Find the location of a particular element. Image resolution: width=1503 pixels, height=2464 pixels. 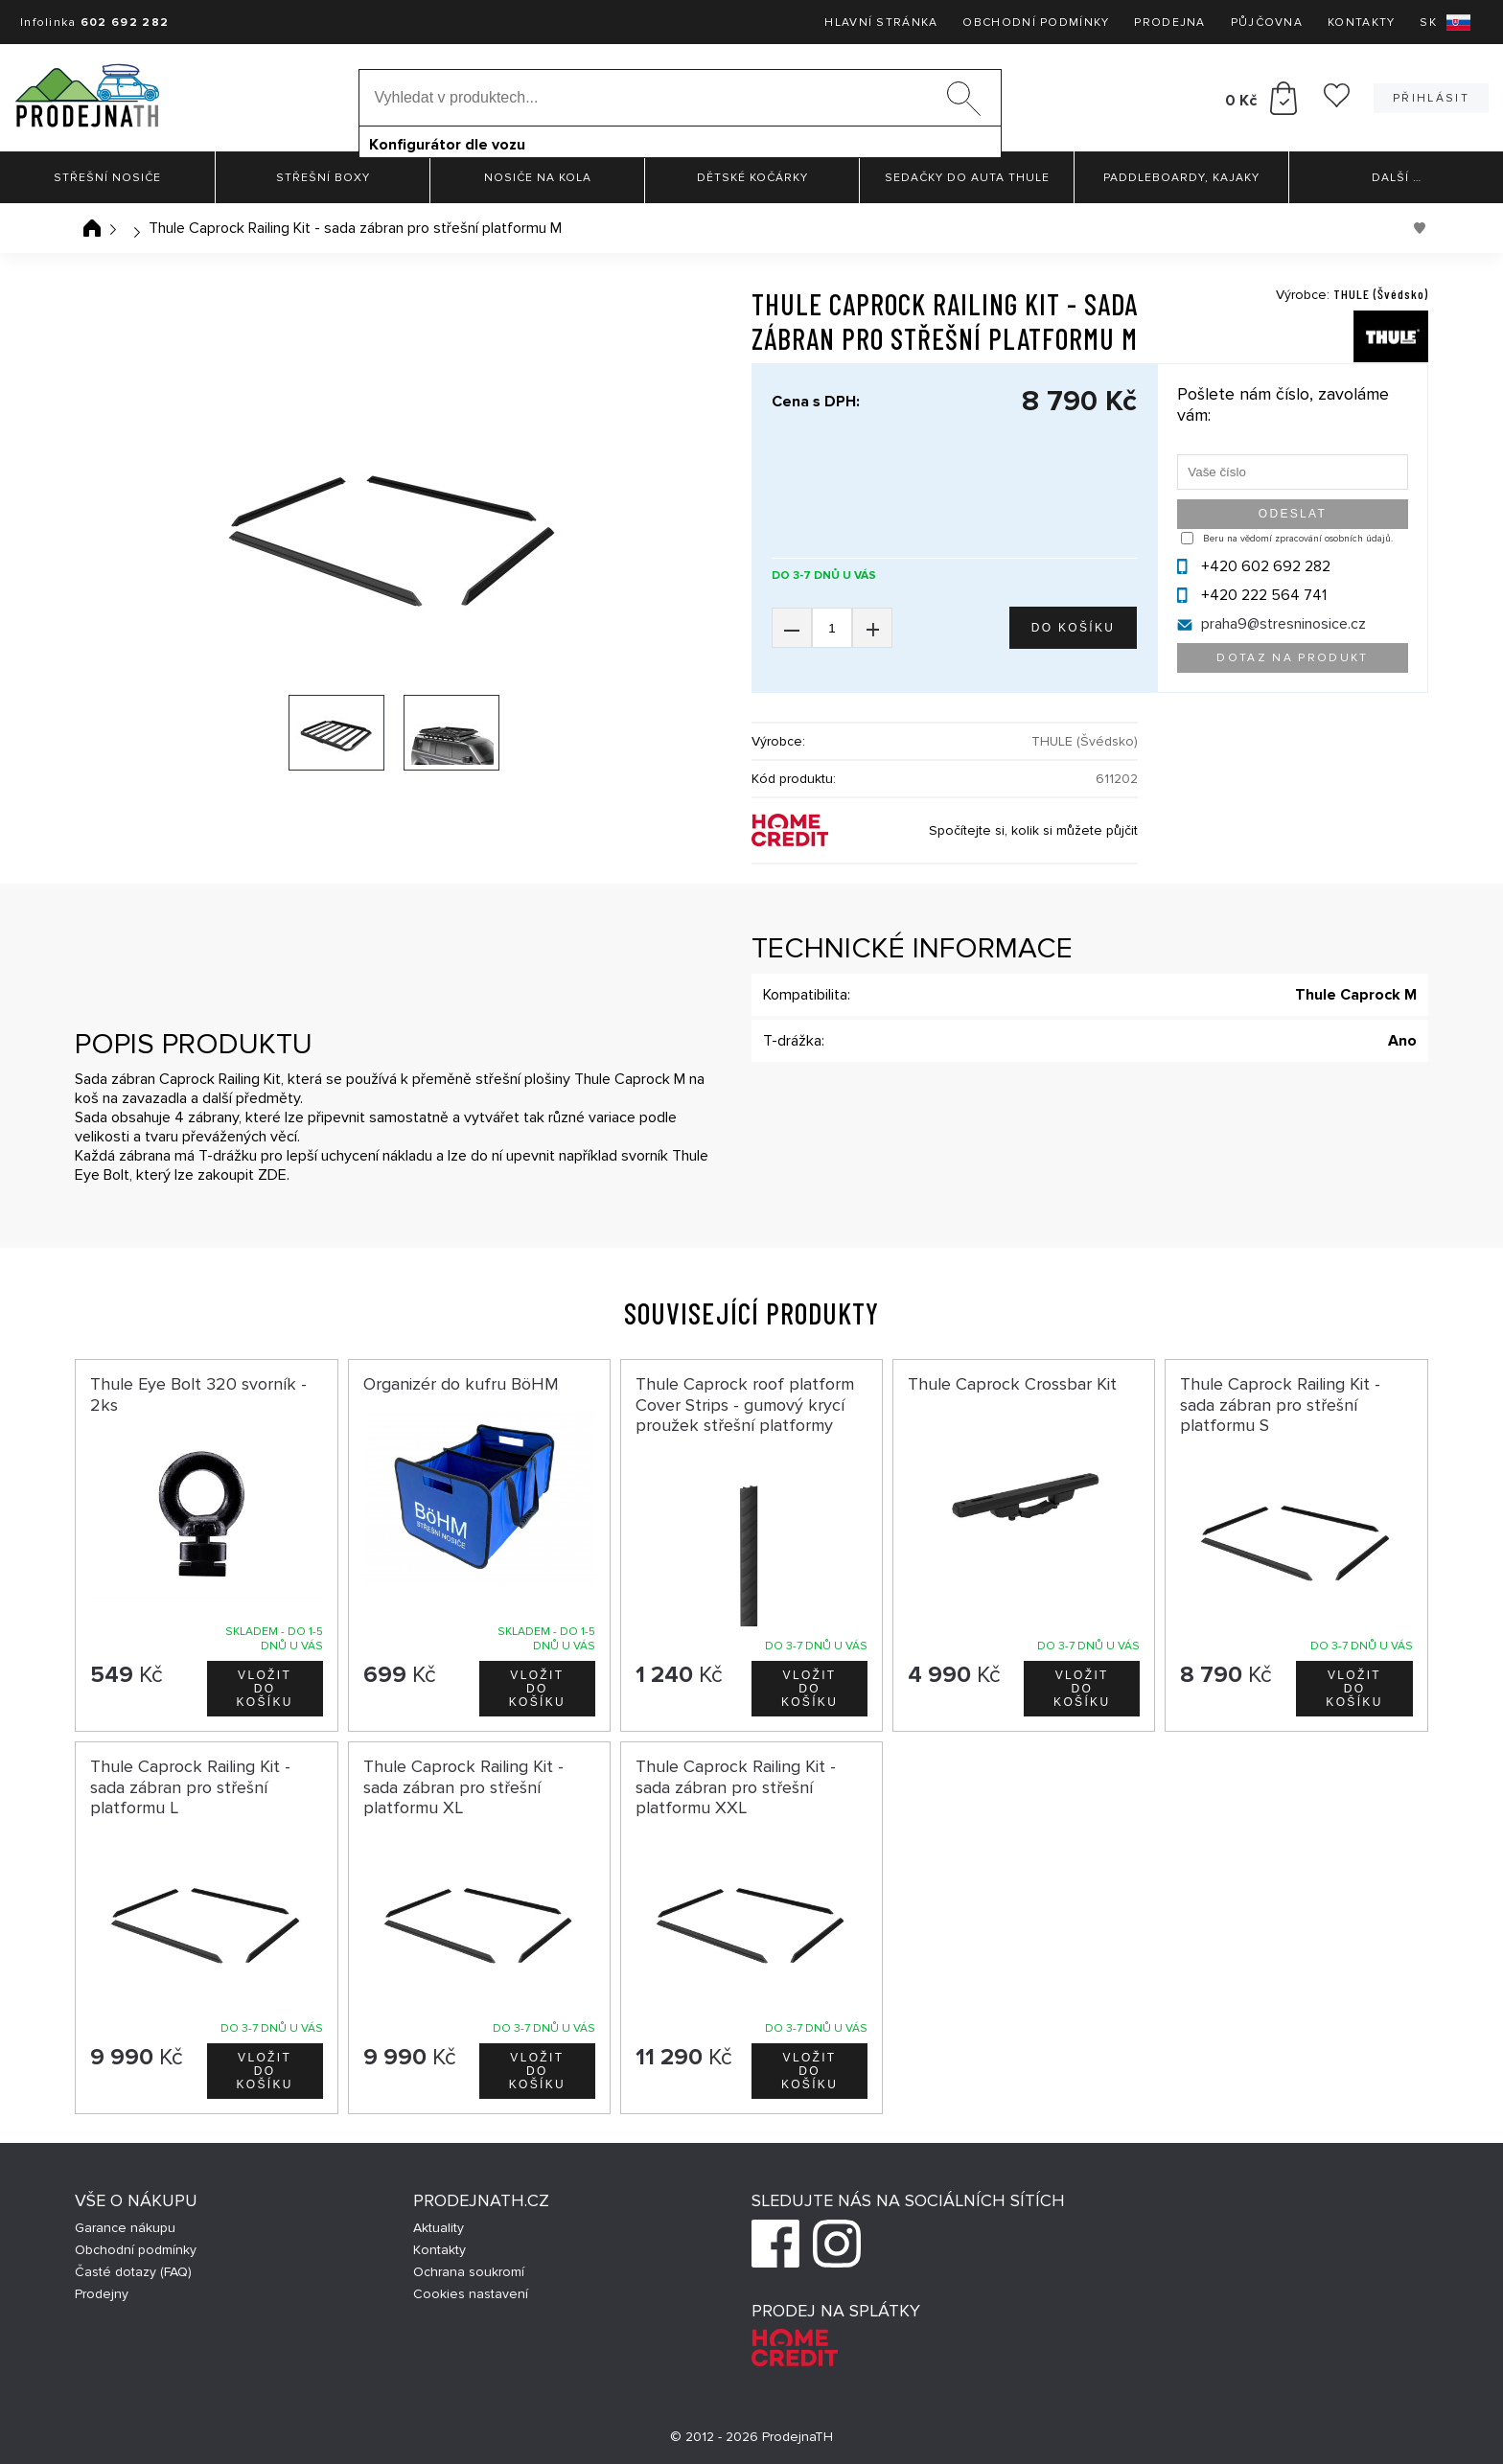

Spočítejte si, kolik si můžete půjčit is located at coordinates (1033, 830).